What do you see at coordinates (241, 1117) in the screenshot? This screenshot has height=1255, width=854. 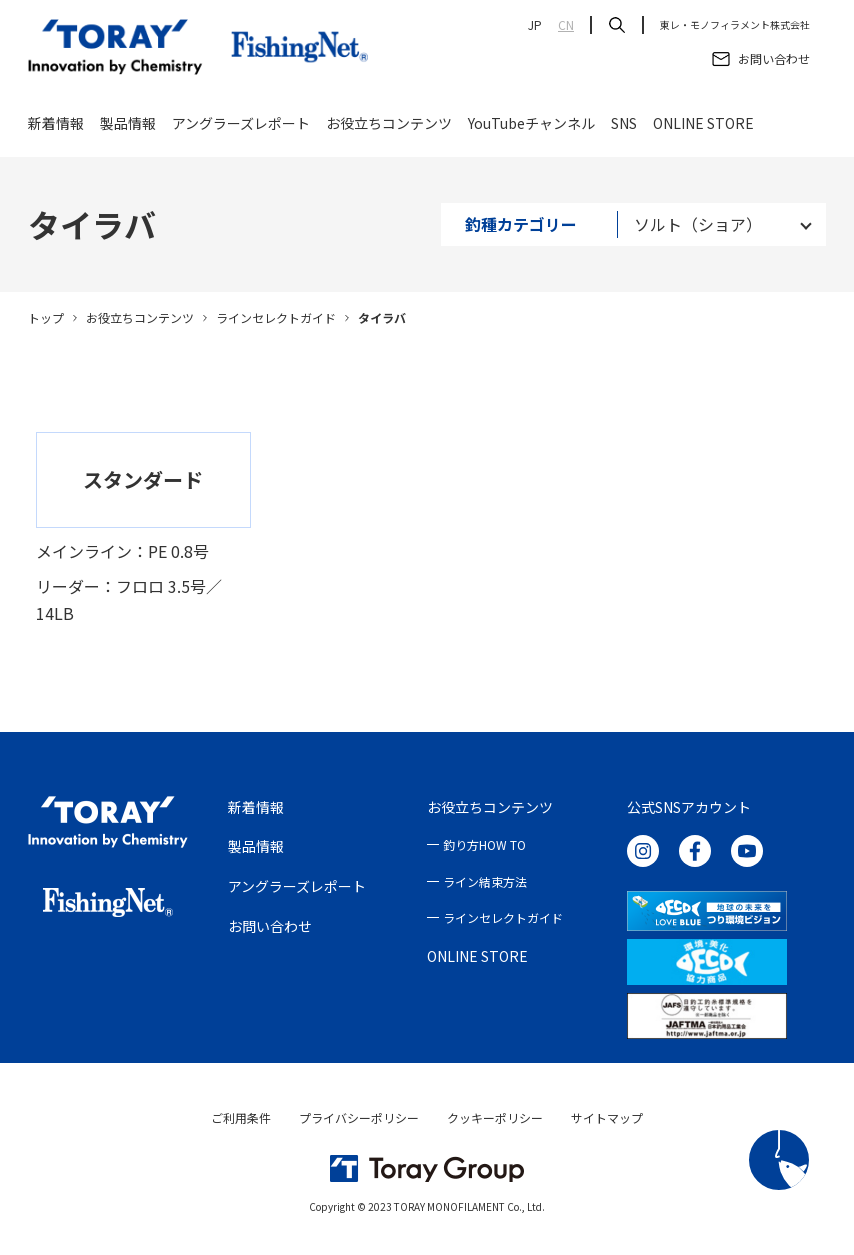 I see `ご利用条件` at bounding box center [241, 1117].